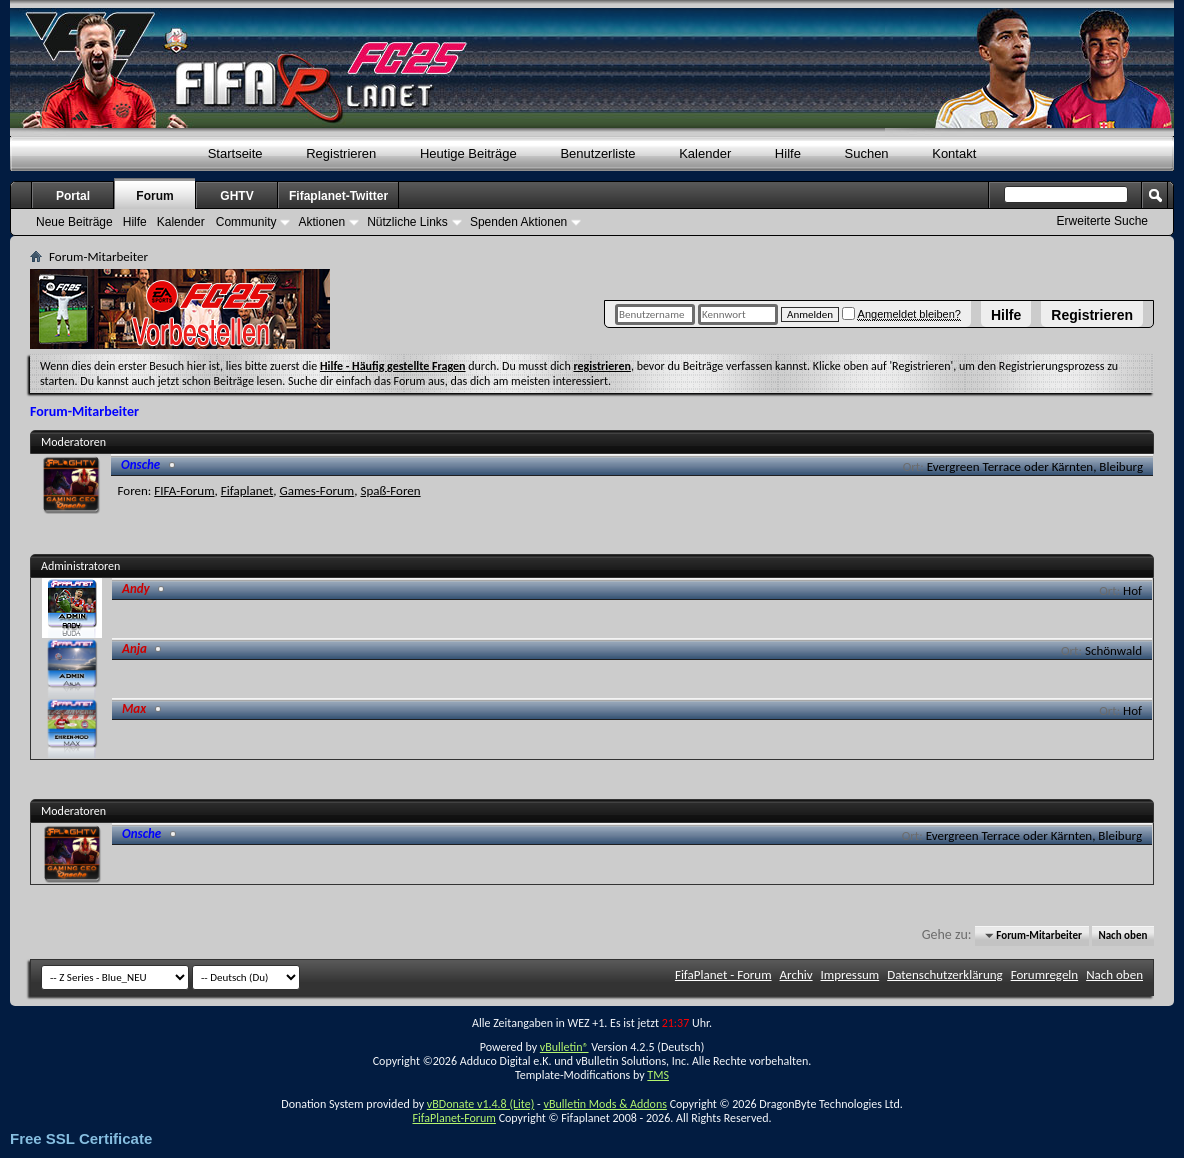  I want to click on Suchen, so click(867, 153).